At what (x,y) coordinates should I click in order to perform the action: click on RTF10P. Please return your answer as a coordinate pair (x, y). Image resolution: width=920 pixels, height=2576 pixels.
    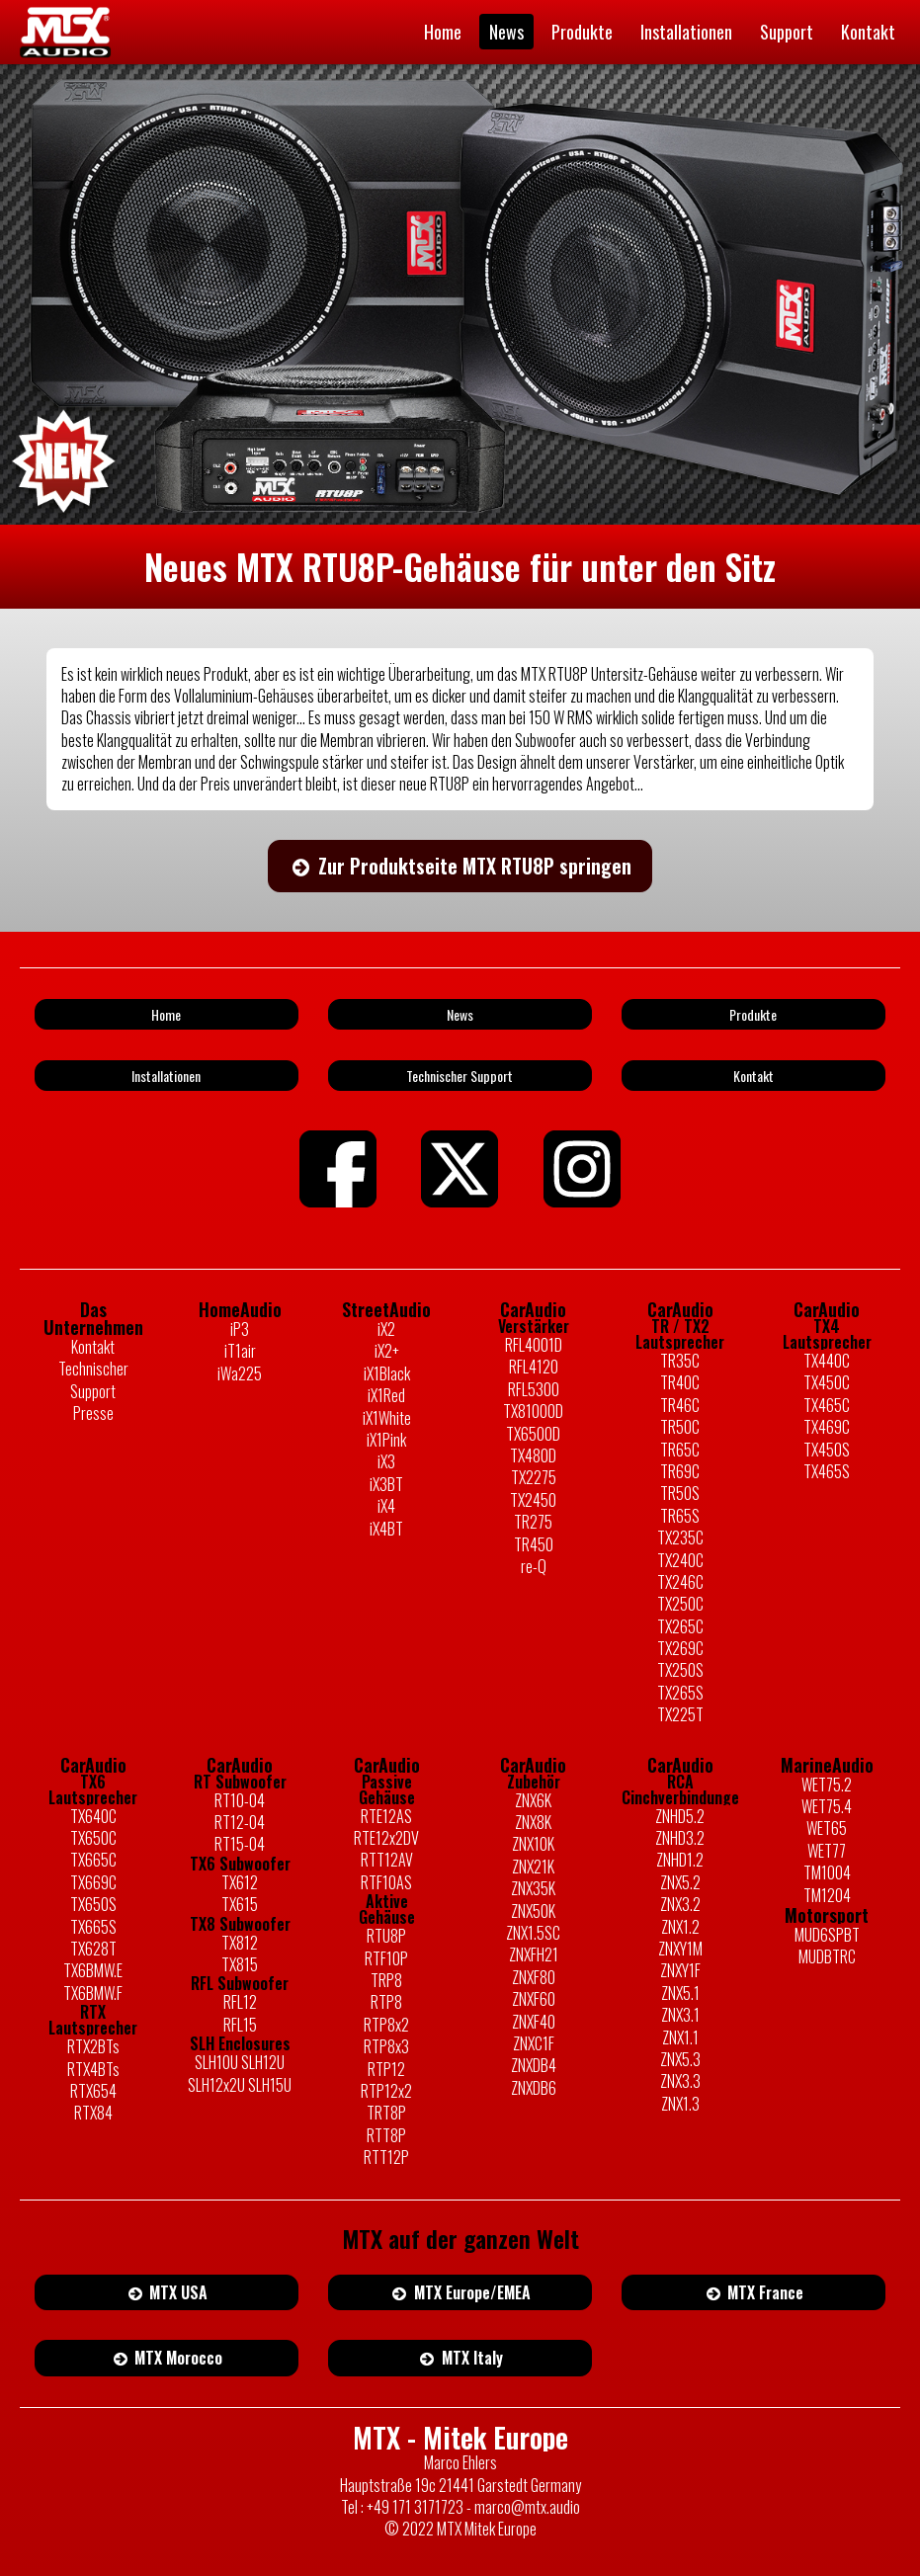
    Looking at the image, I should click on (386, 1958).